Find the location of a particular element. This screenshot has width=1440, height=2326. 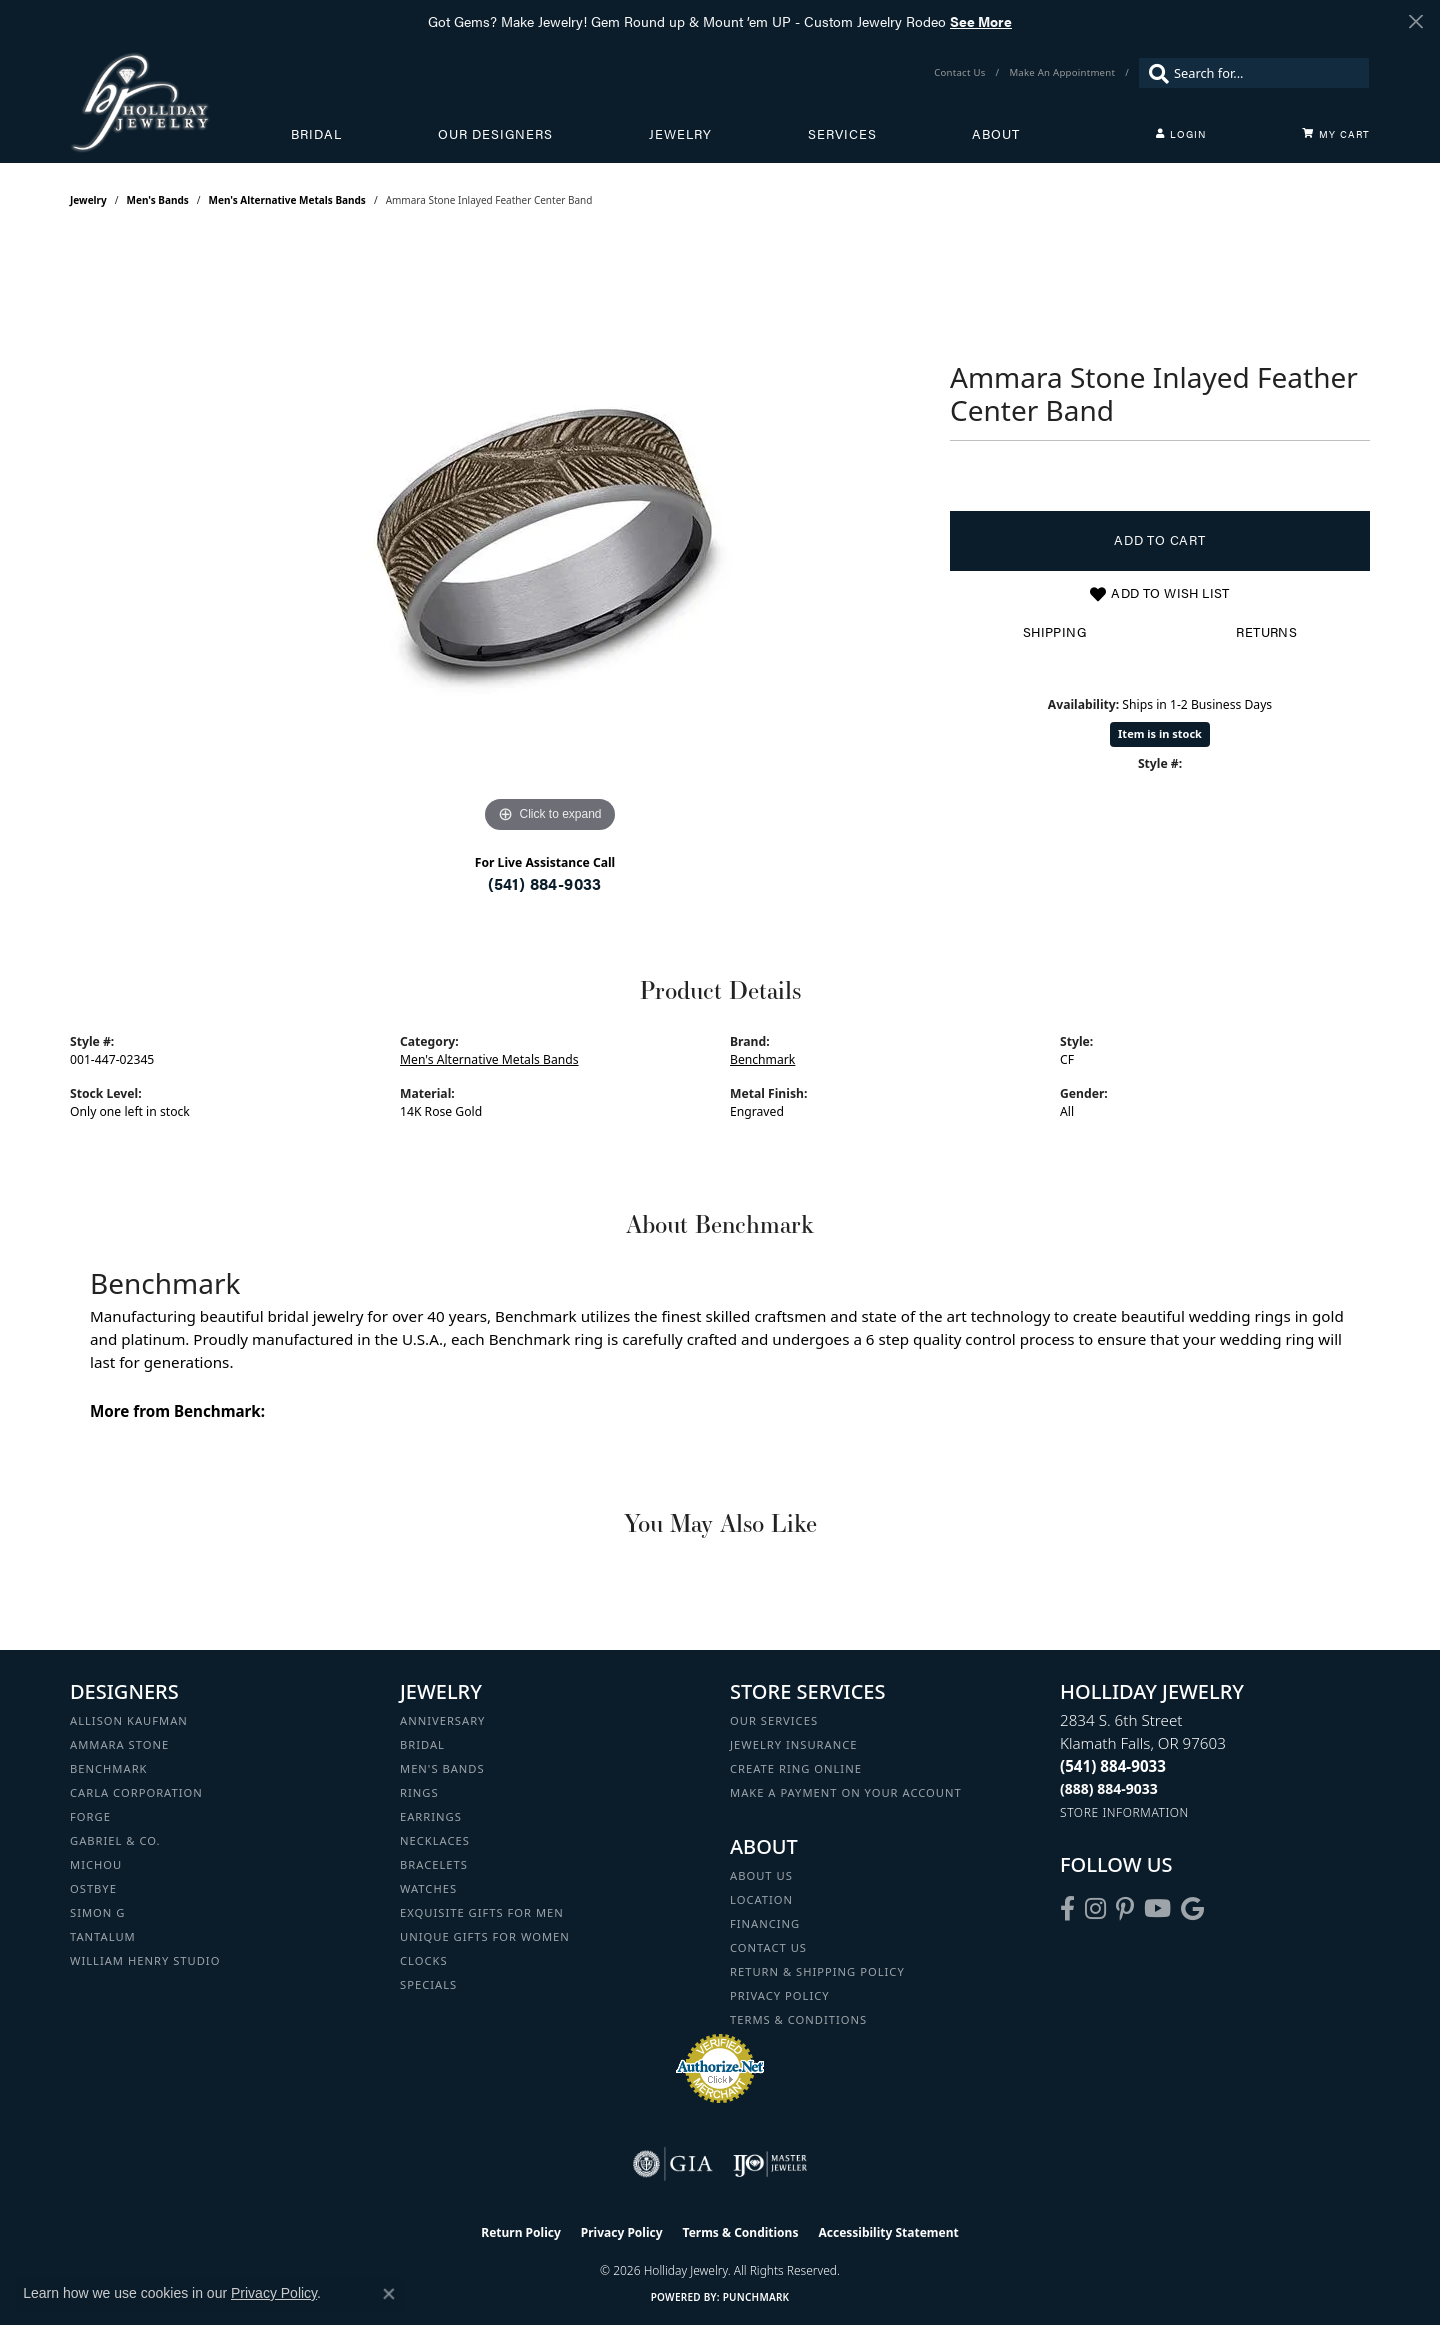

About Us is located at coordinates (761, 1875).